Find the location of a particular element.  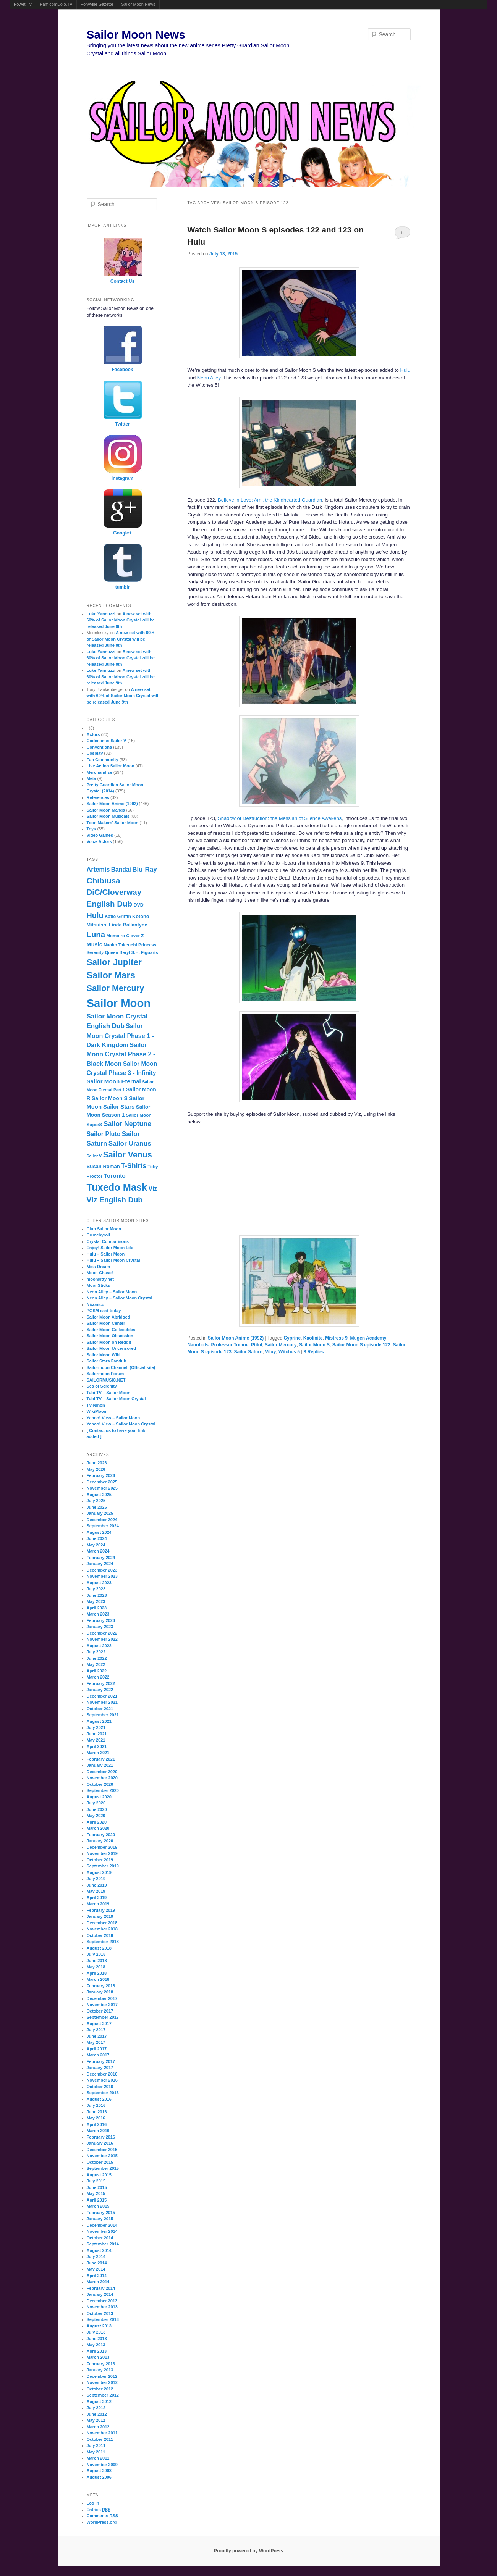

November 2025 is located at coordinates (102, 1488).